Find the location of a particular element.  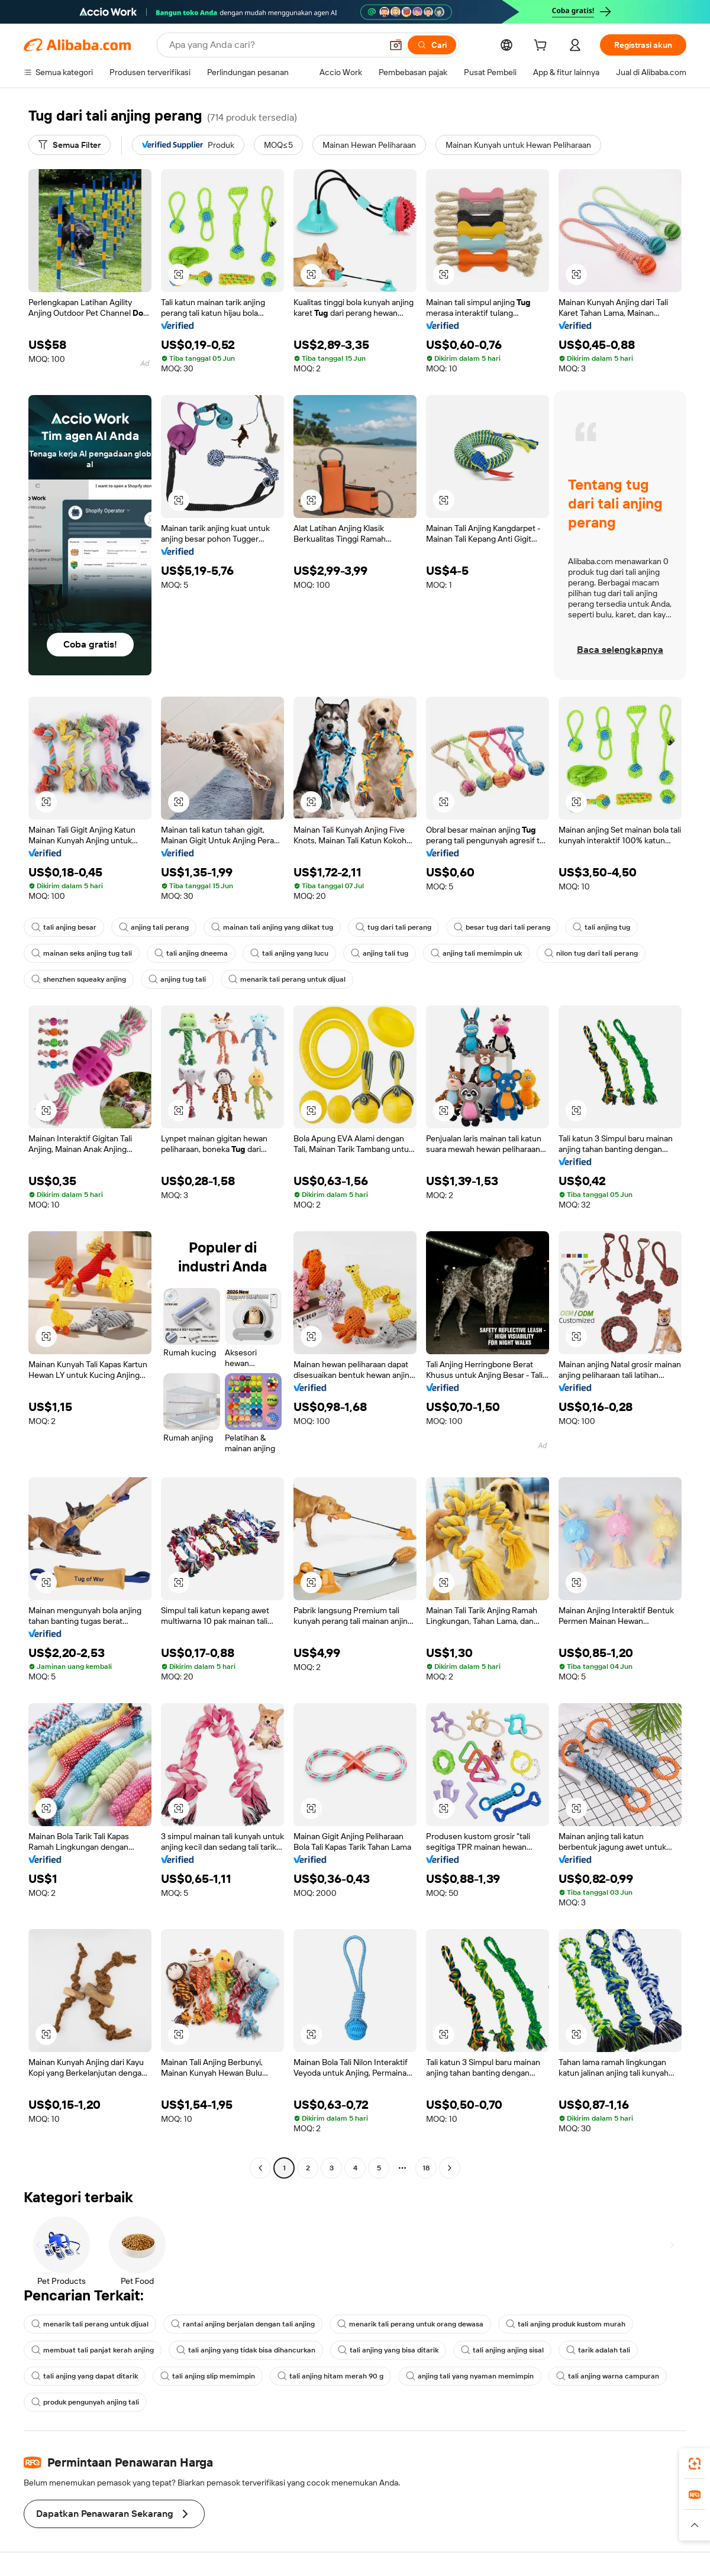

tali anjing yang lucu is located at coordinates (289, 953).